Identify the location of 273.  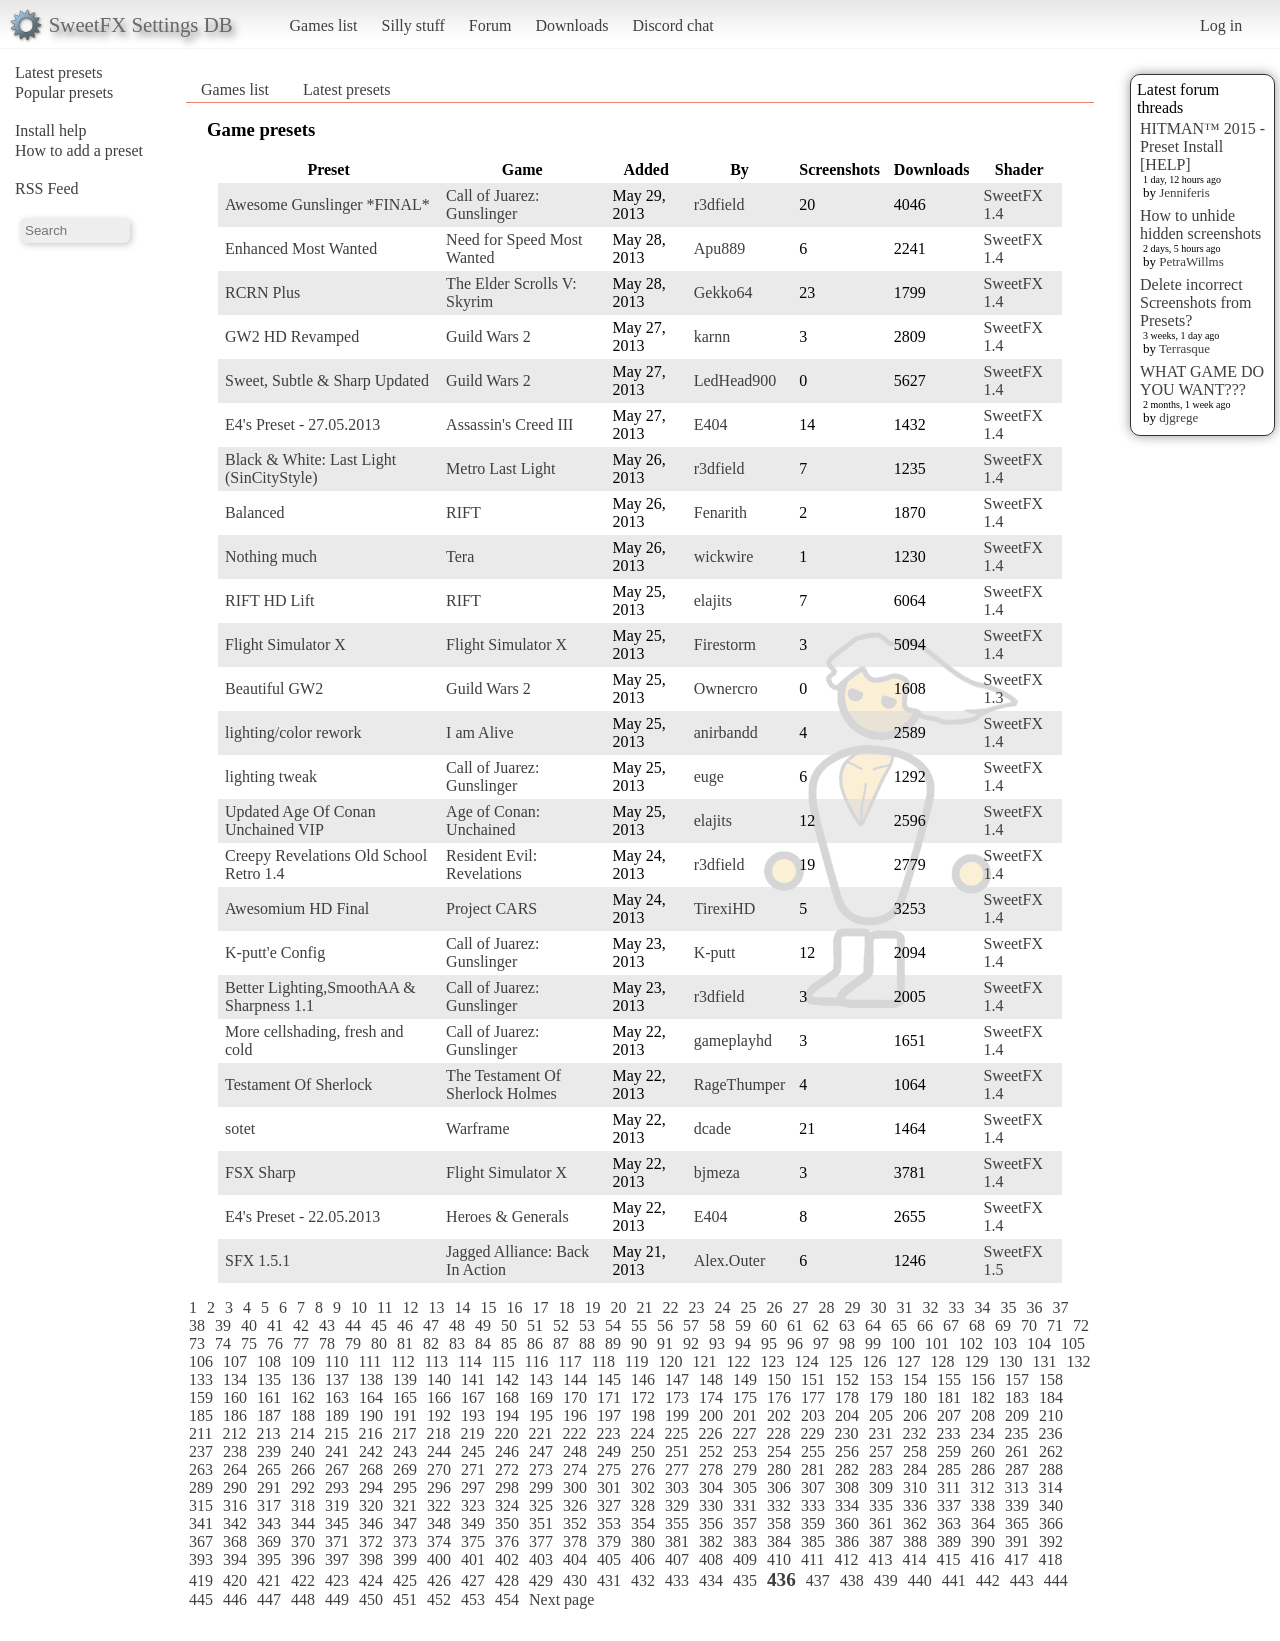
(541, 1469).